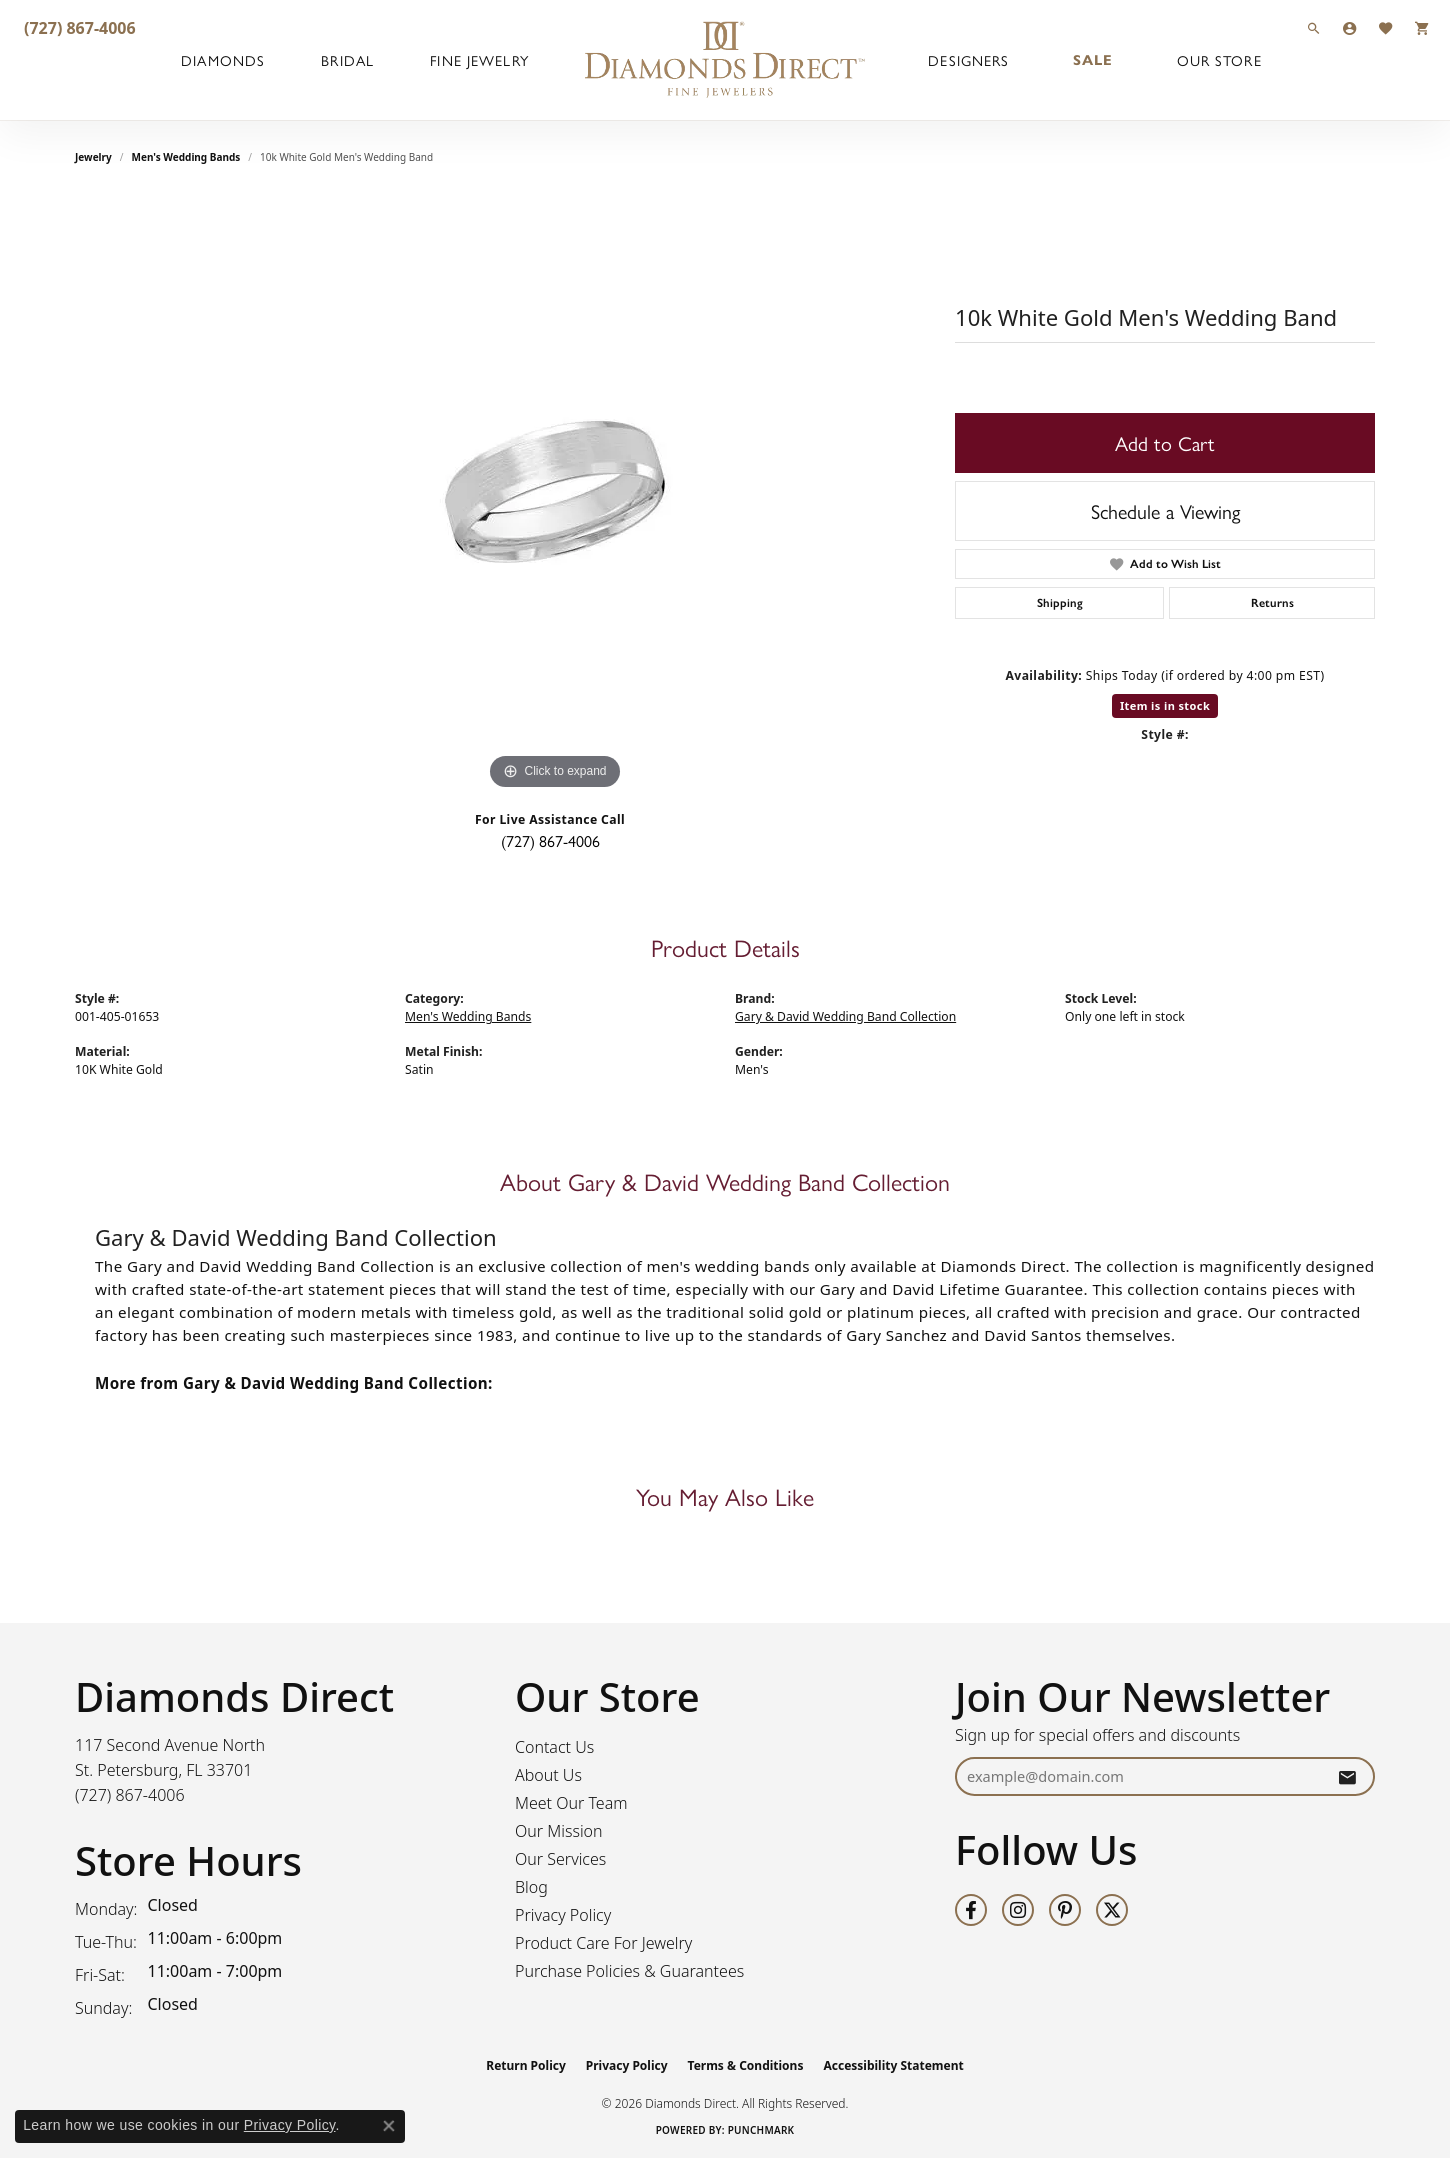 The image size is (1450, 2158). Describe the element at coordinates (347, 60) in the screenshot. I see `Bridal` at that location.